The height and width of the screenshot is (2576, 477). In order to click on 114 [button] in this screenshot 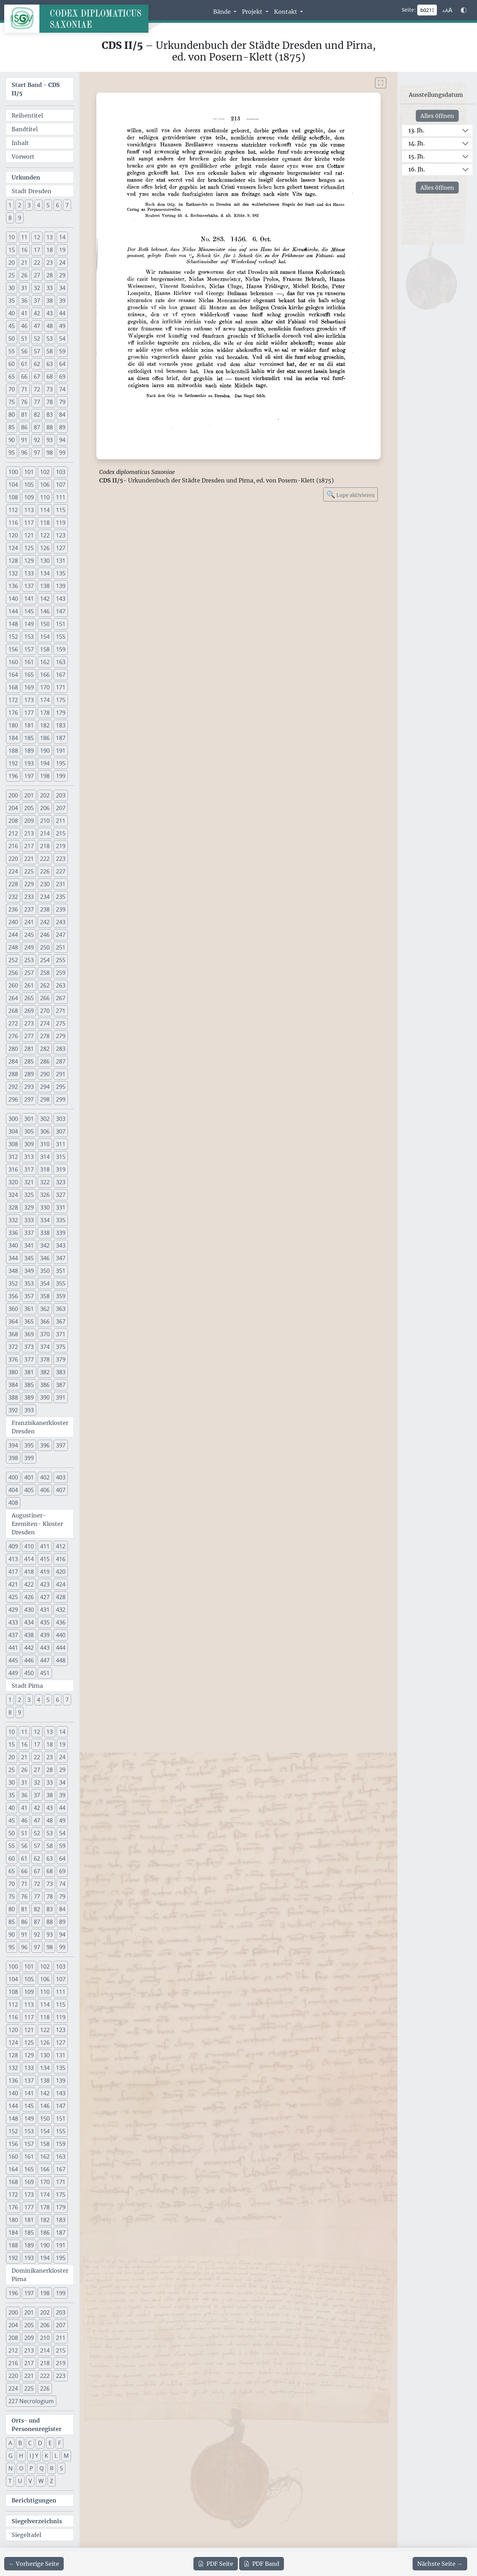, I will do `click(45, 510)`.